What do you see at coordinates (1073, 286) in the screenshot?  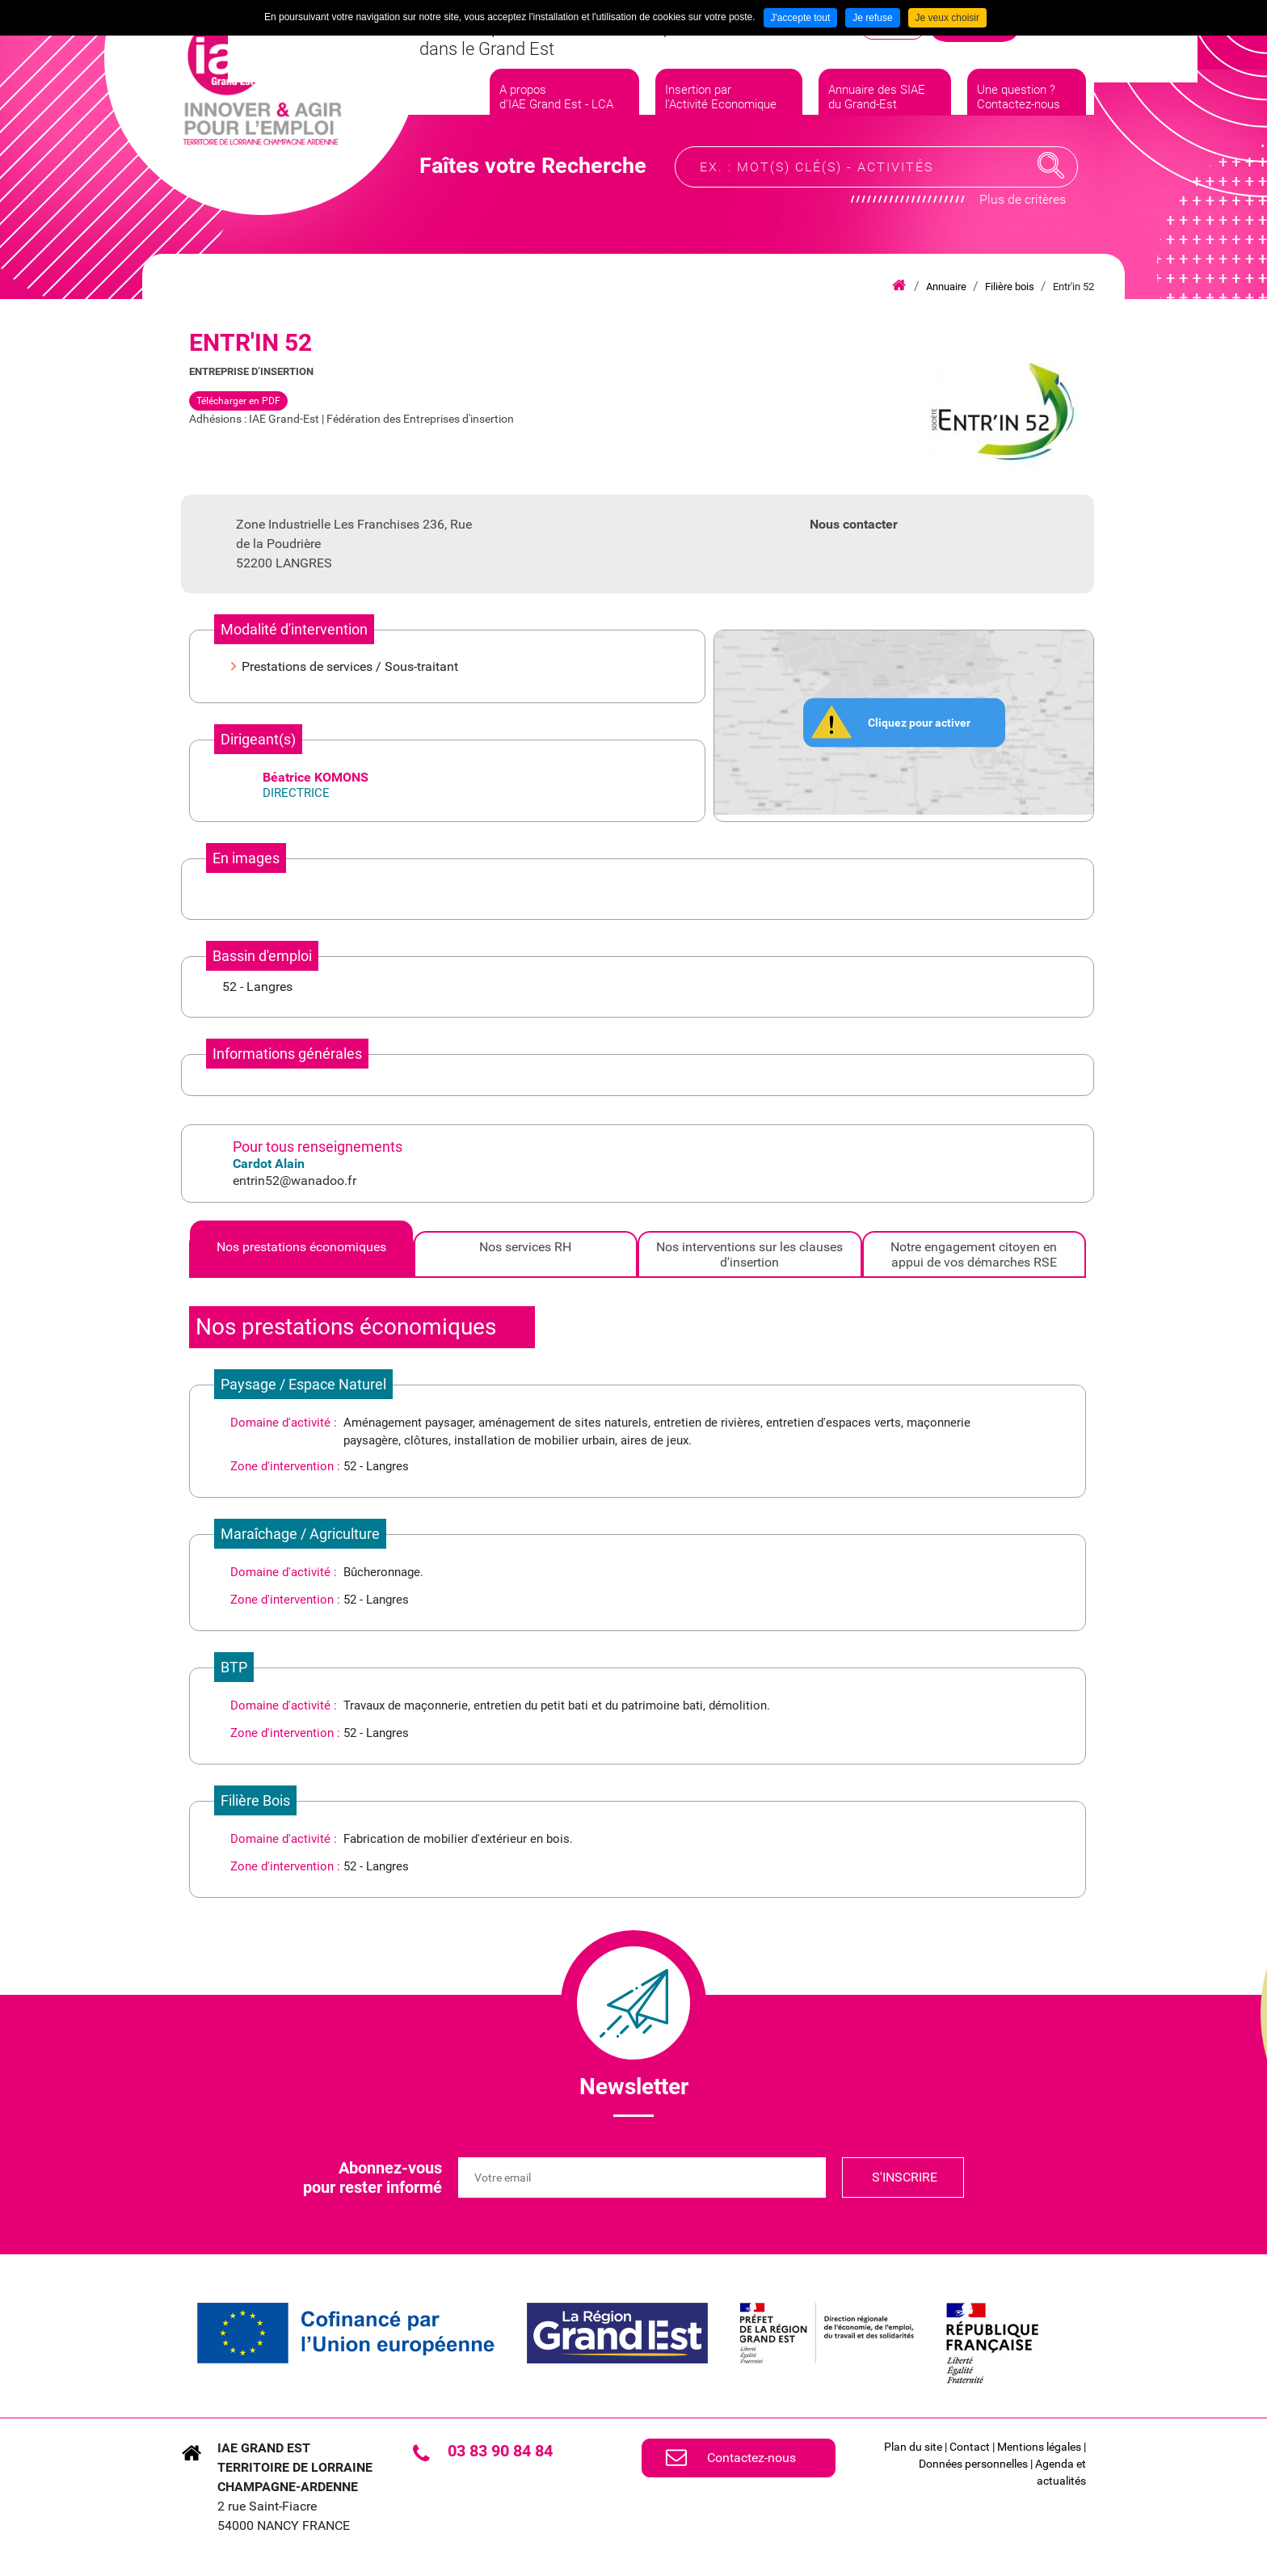 I see `Entr'in 52` at bounding box center [1073, 286].